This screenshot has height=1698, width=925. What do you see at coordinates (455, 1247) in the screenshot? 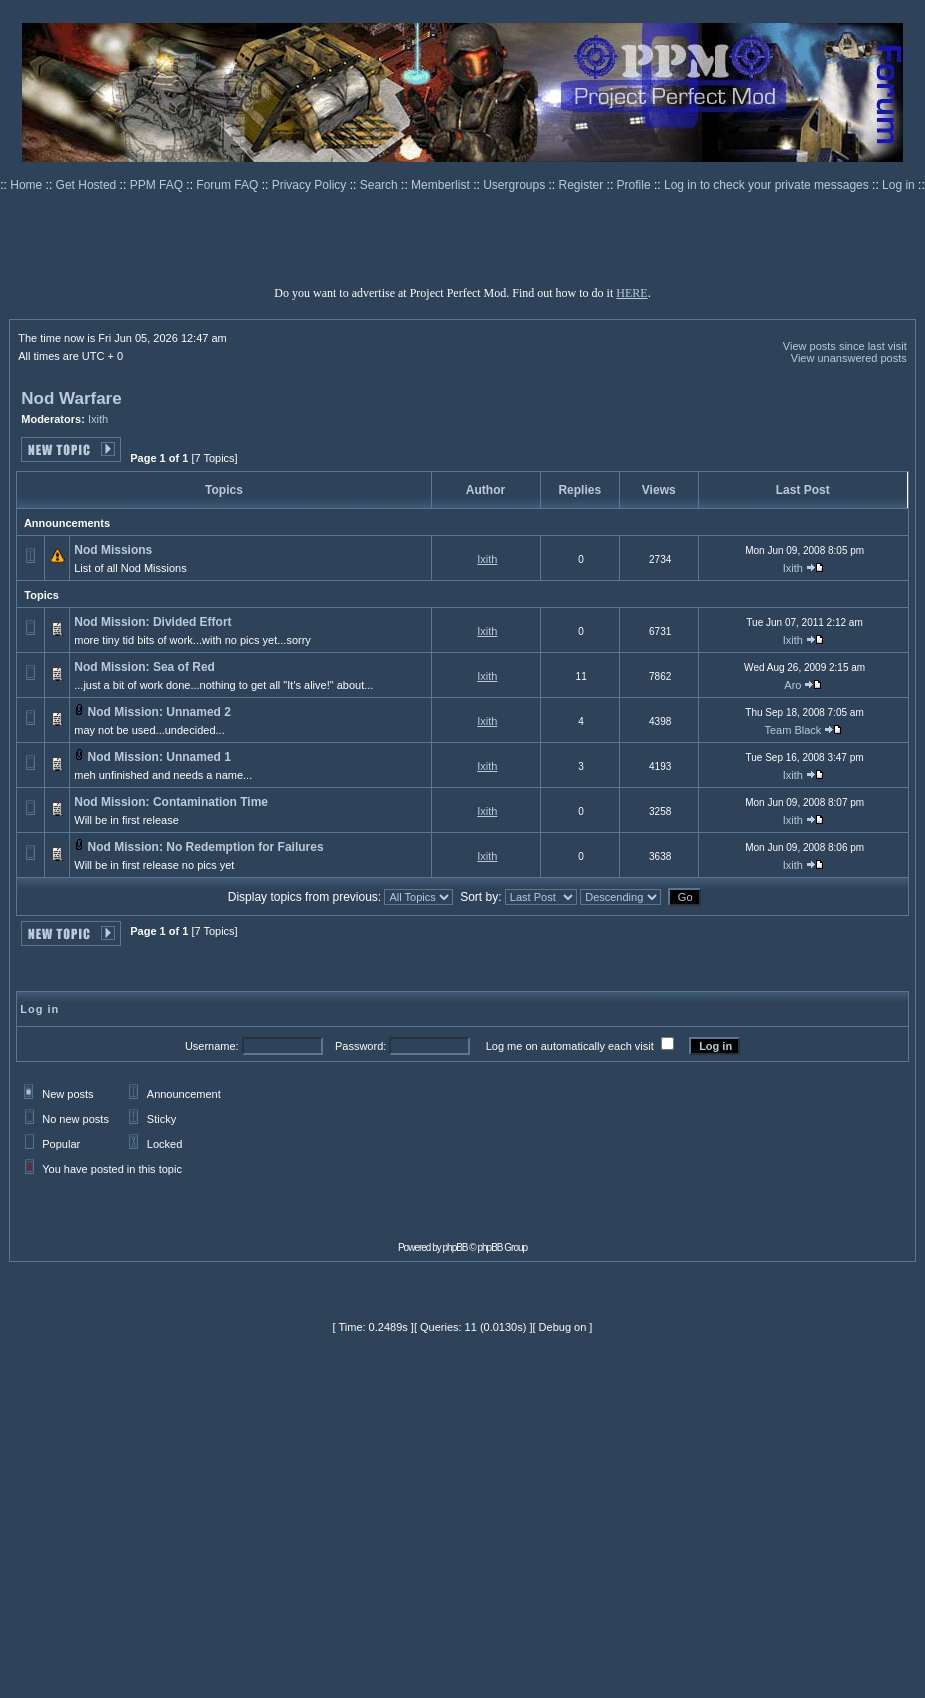
I see `phpBB` at bounding box center [455, 1247].